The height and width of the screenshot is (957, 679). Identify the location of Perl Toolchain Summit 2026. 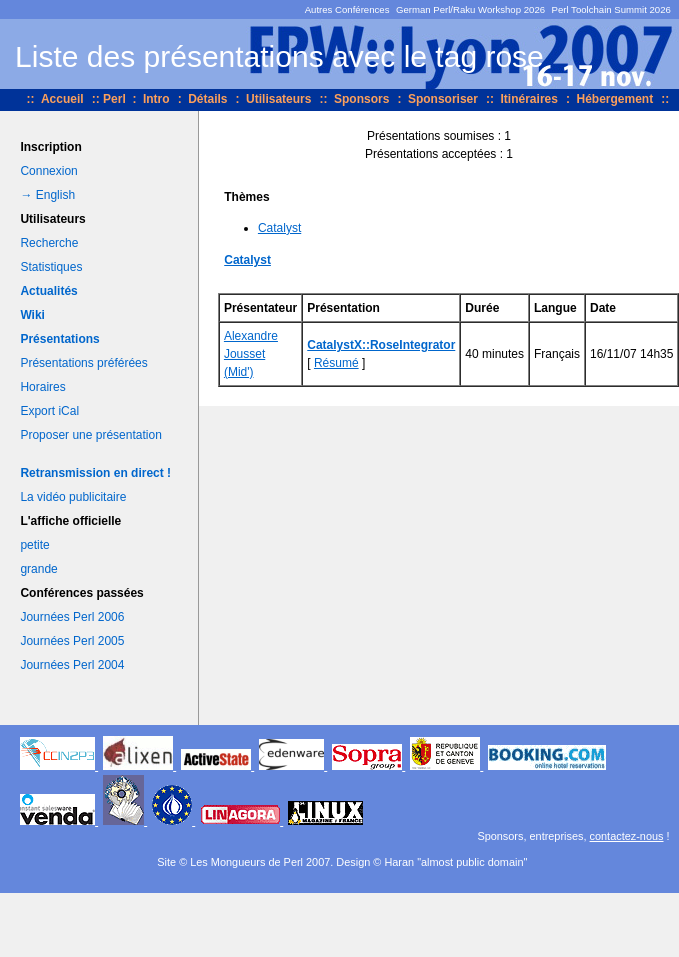
(611, 9).